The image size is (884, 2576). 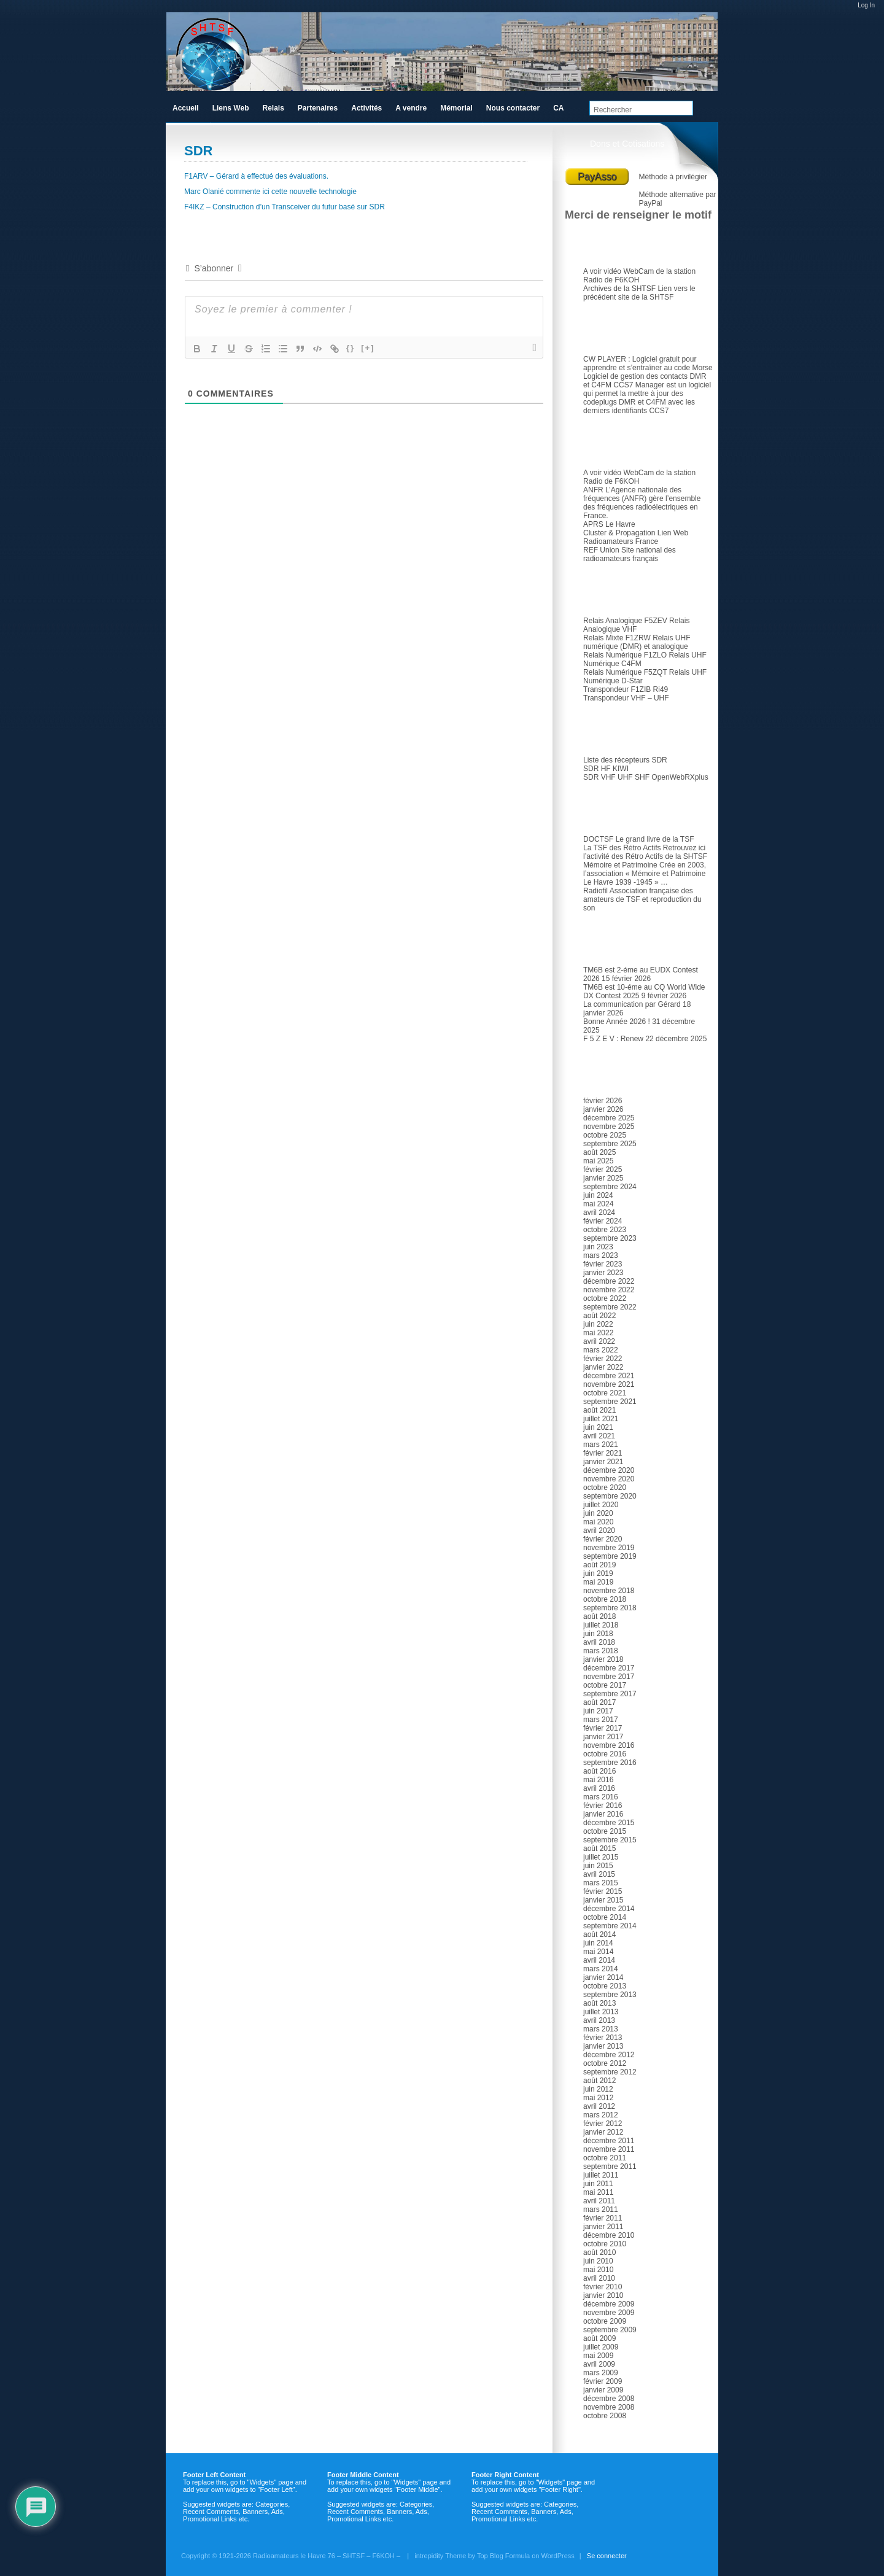 I want to click on septembre 2017, so click(x=610, y=1694).